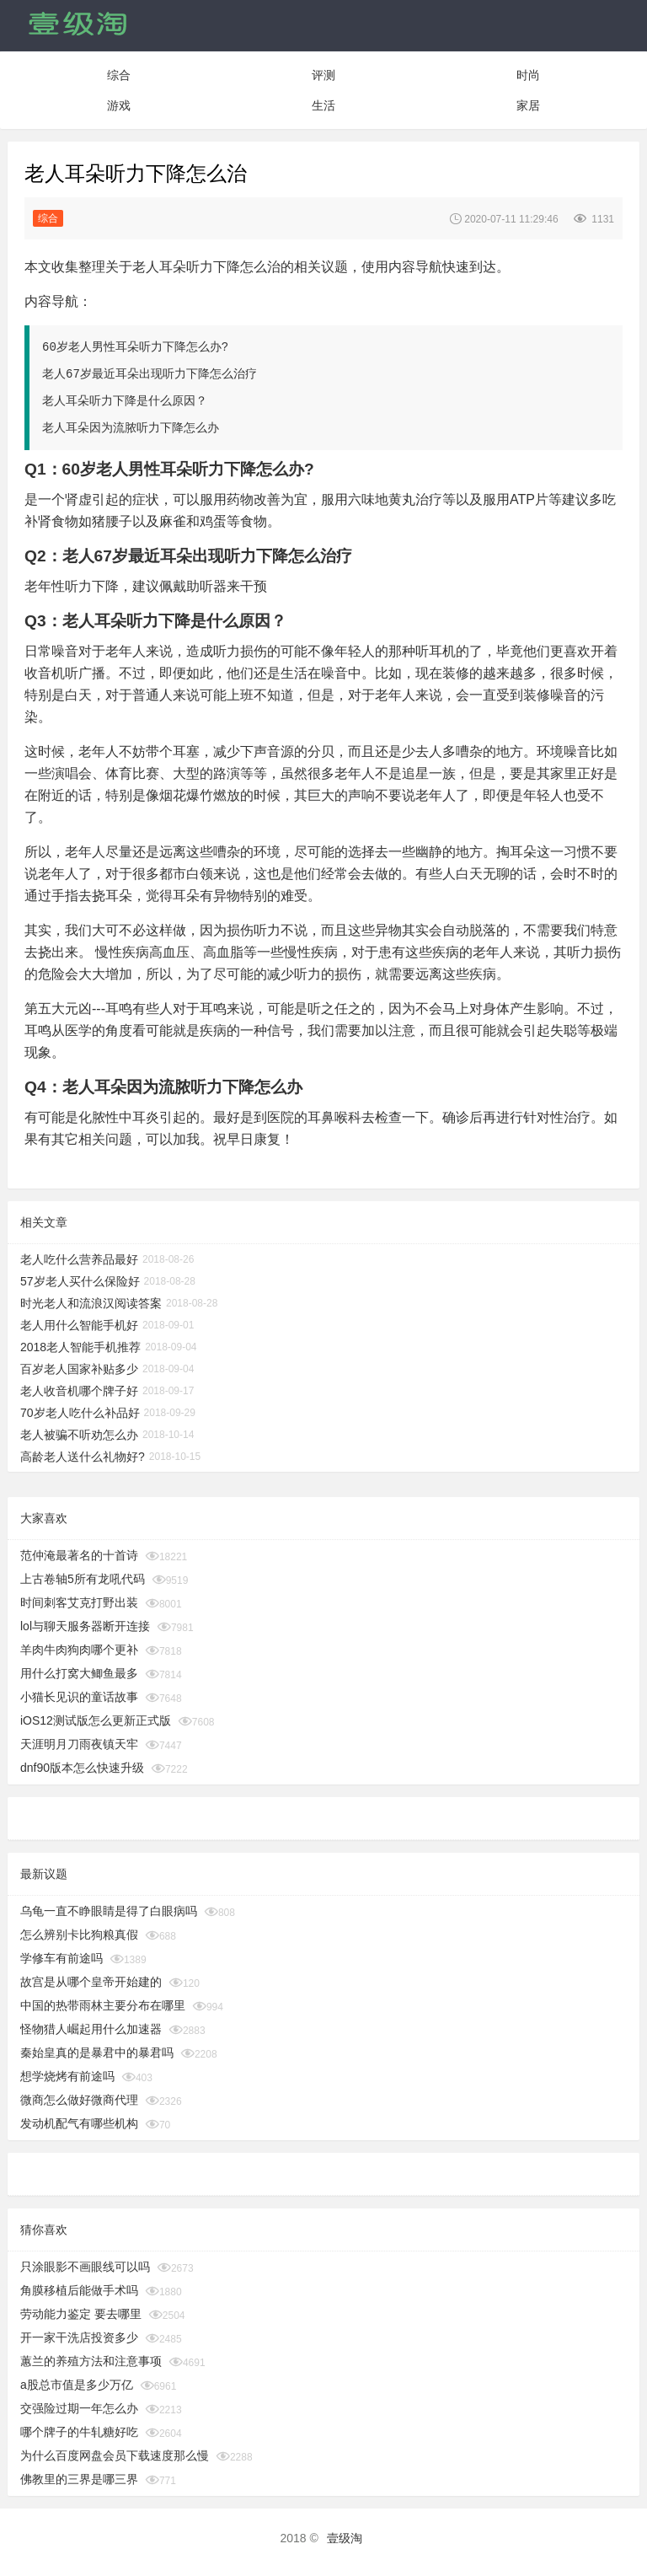  Describe the element at coordinates (91, 1303) in the screenshot. I see `时光老人和流浪汉阅读答案` at that location.